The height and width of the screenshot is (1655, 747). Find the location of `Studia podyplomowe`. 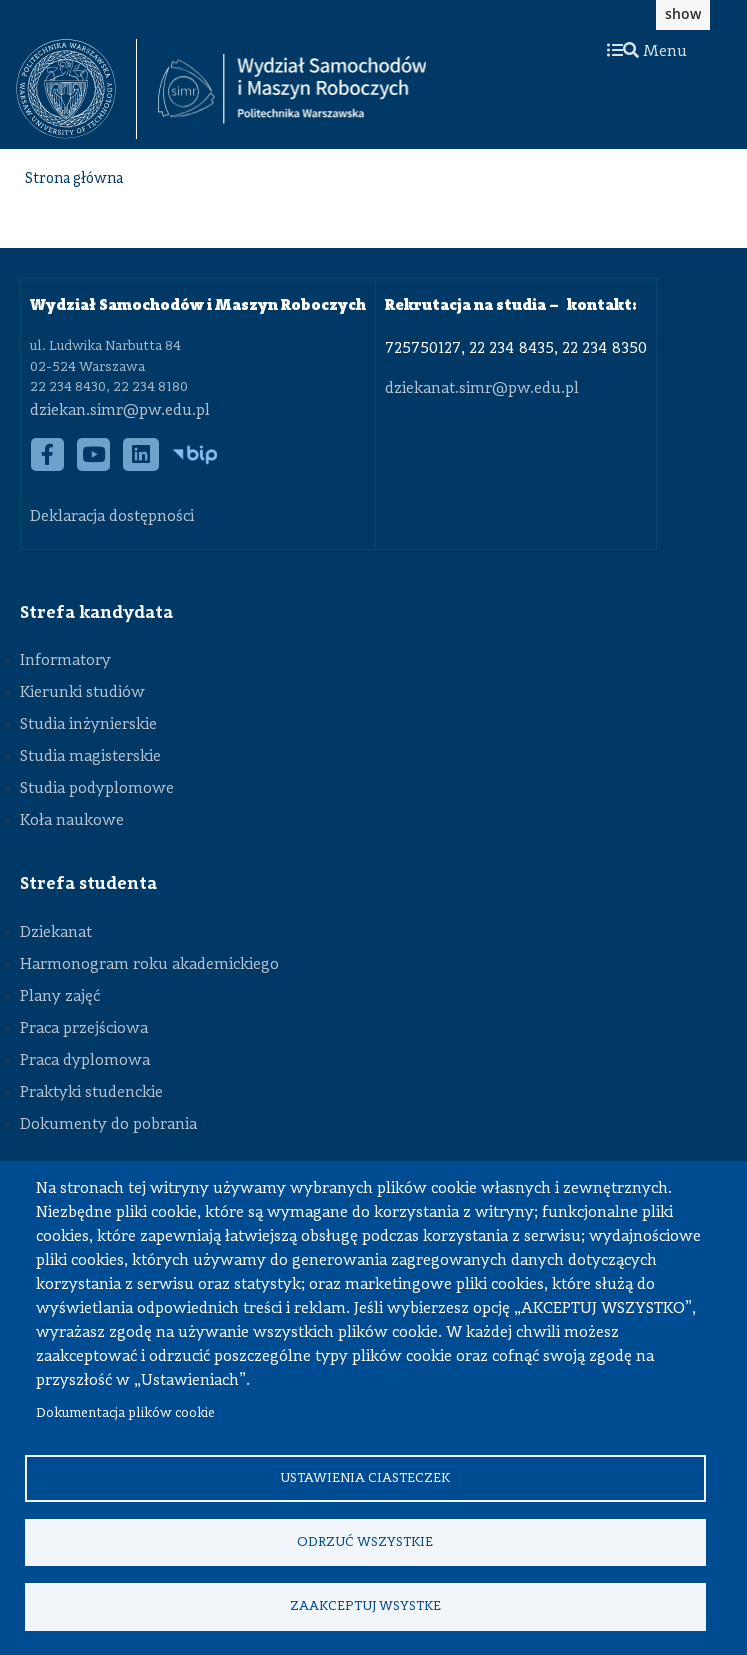

Studia podyplomowe is located at coordinates (97, 789).